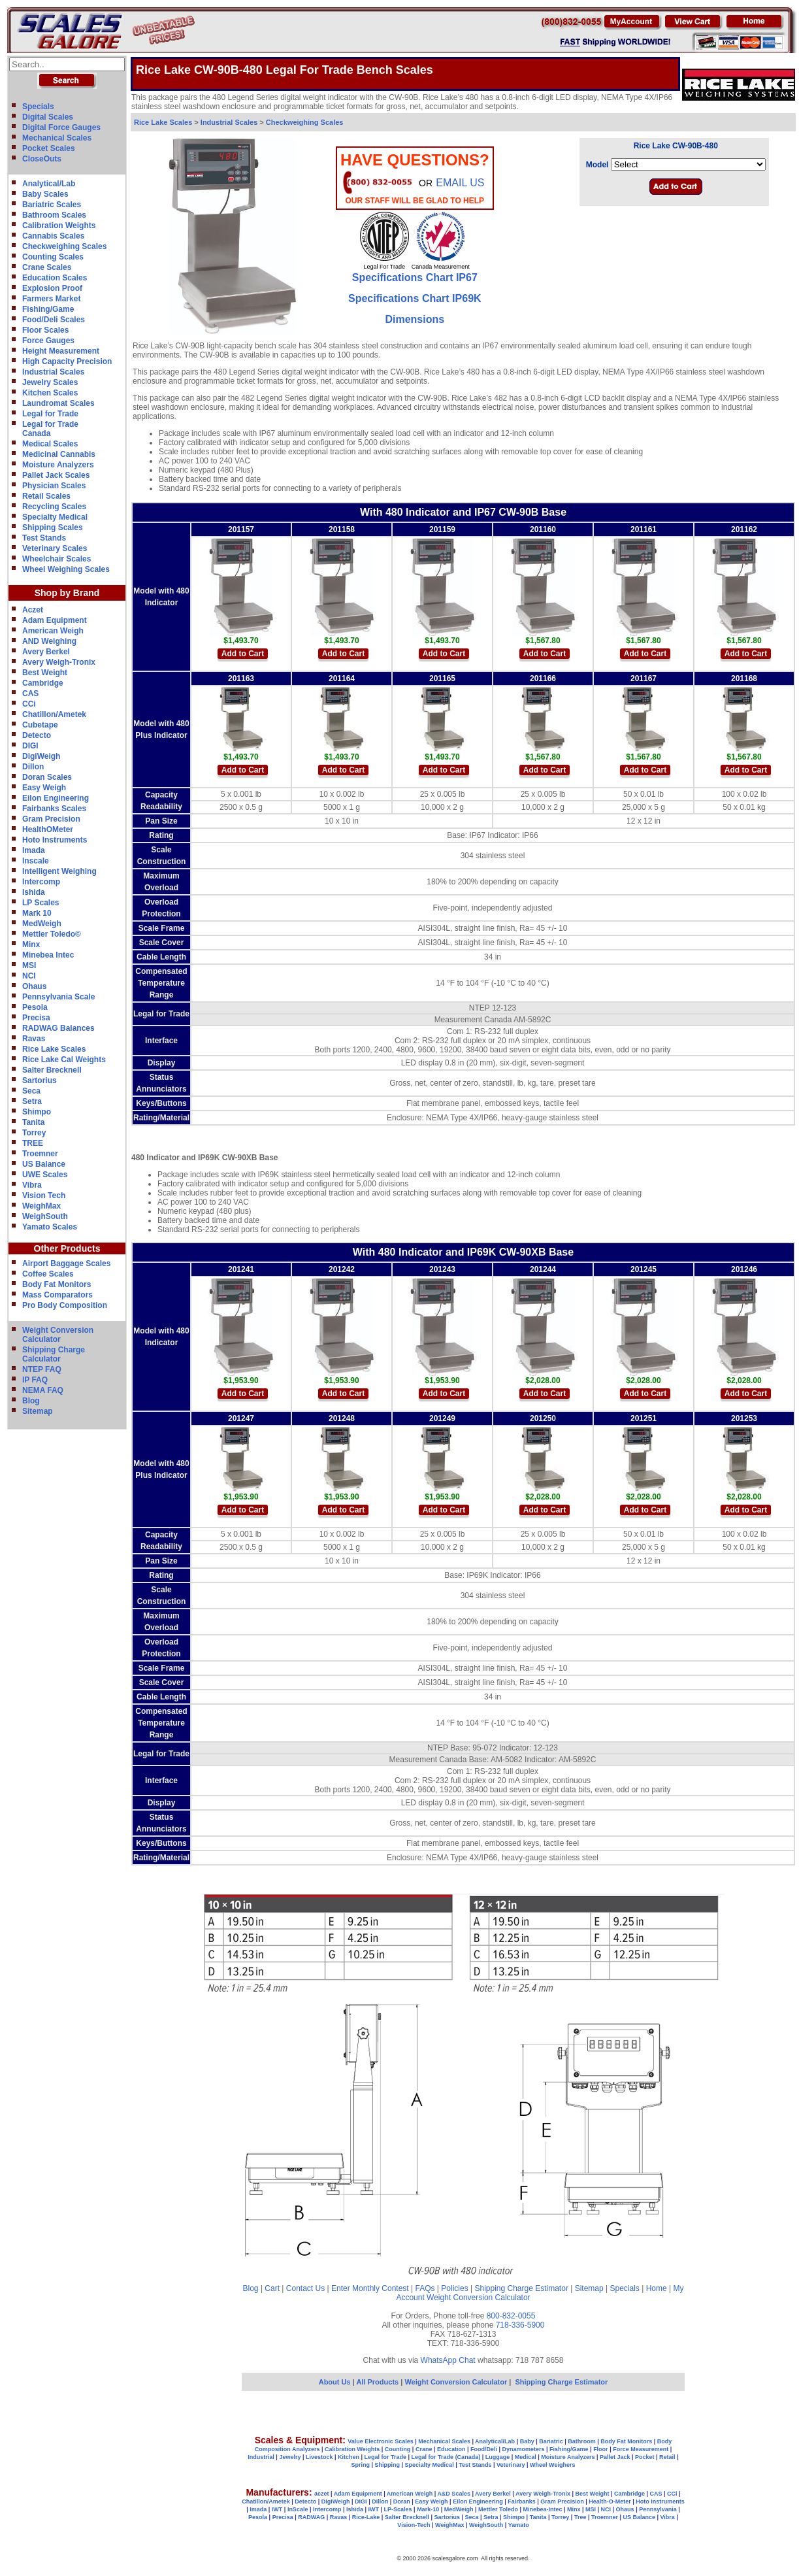  I want to click on Sitemap, so click(37, 1411).